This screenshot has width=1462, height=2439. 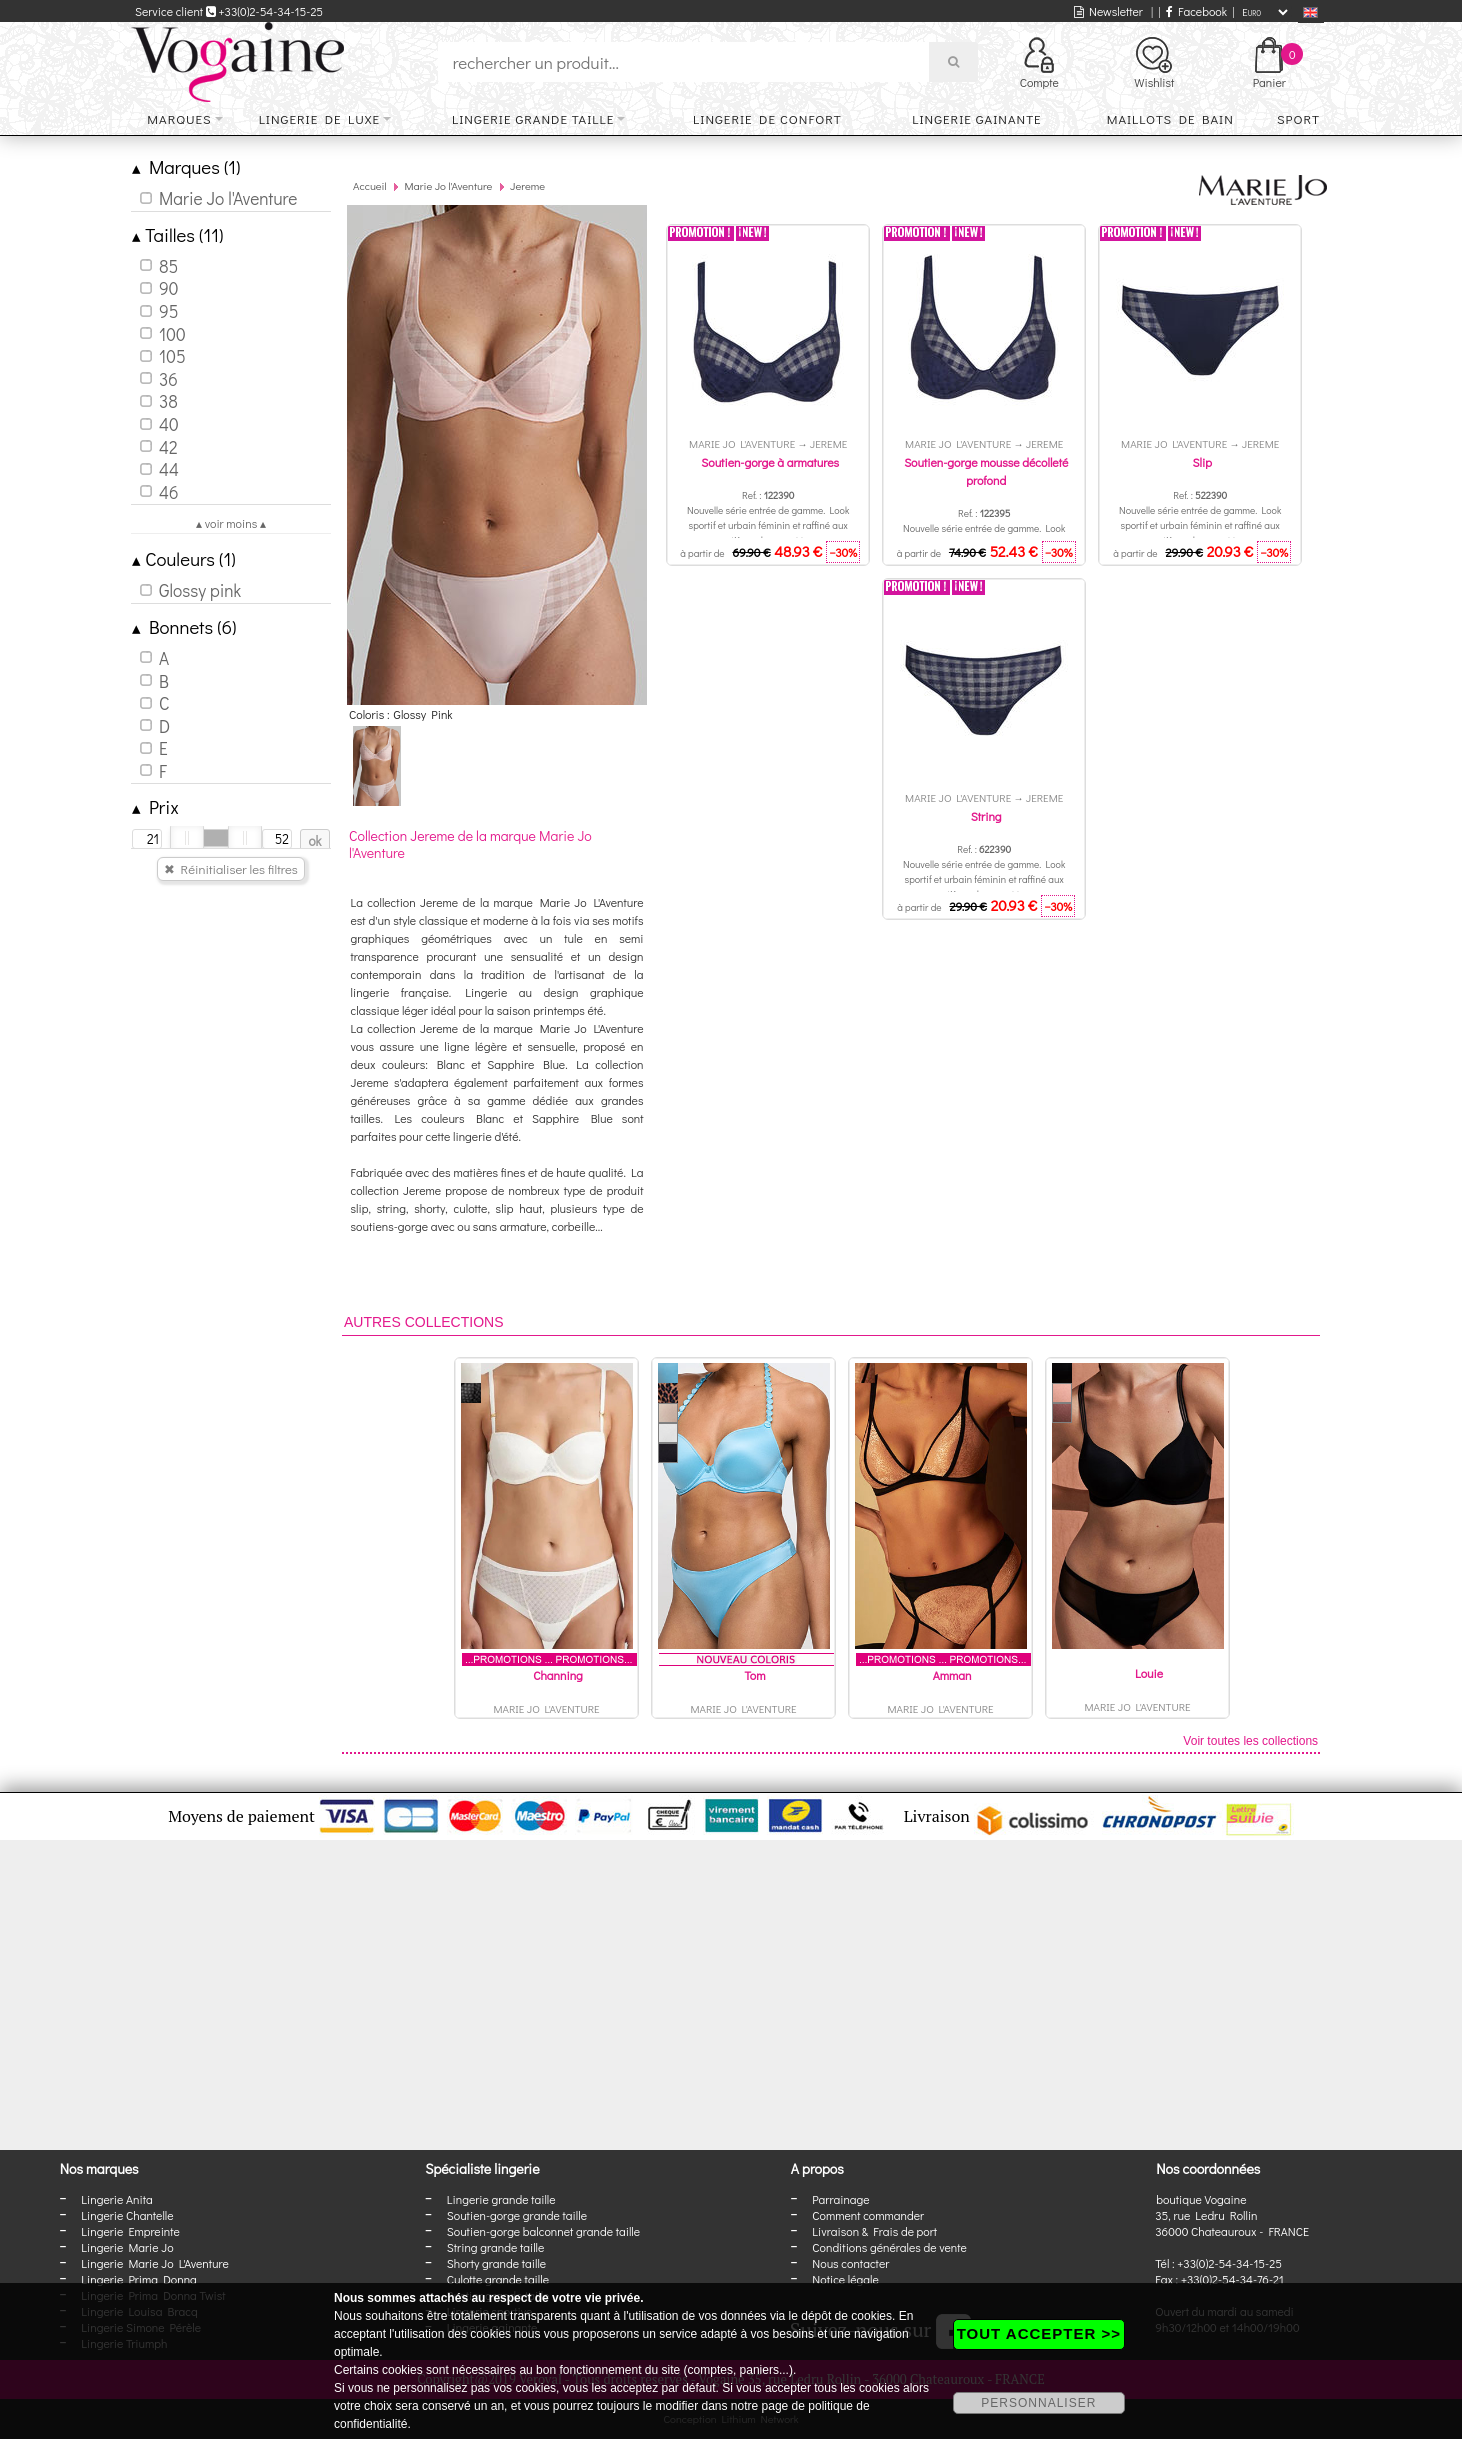 What do you see at coordinates (770, 462) in the screenshot?
I see `Soutien-gorge à armatures` at bounding box center [770, 462].